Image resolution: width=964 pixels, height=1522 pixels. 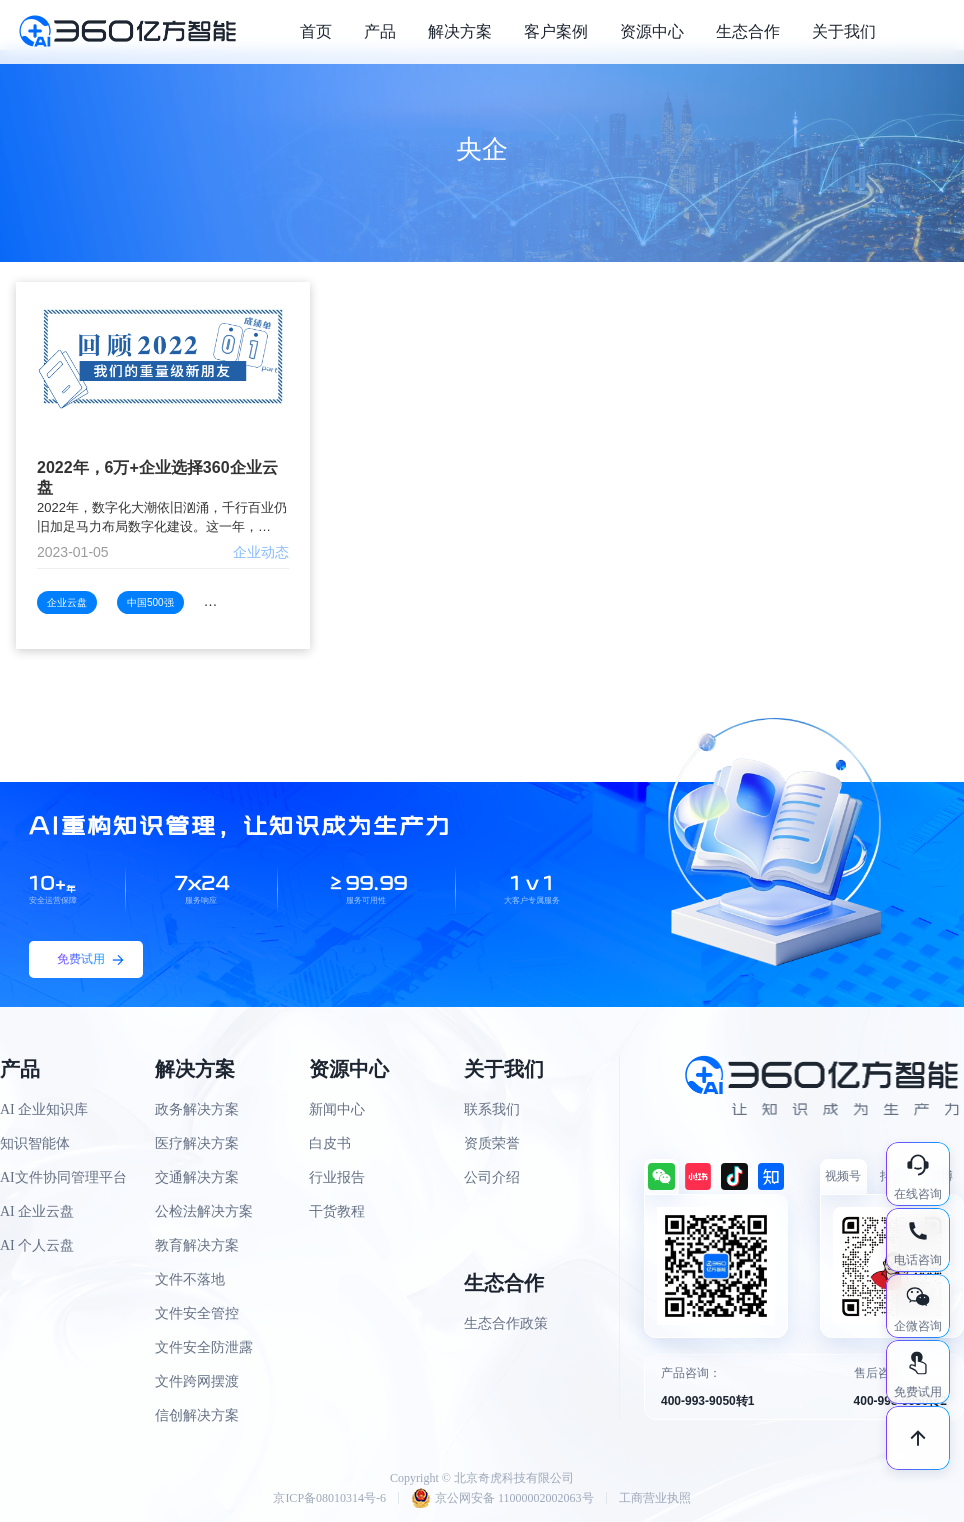 I want to click on 政务解决方案, so click(x=197, y=1109).